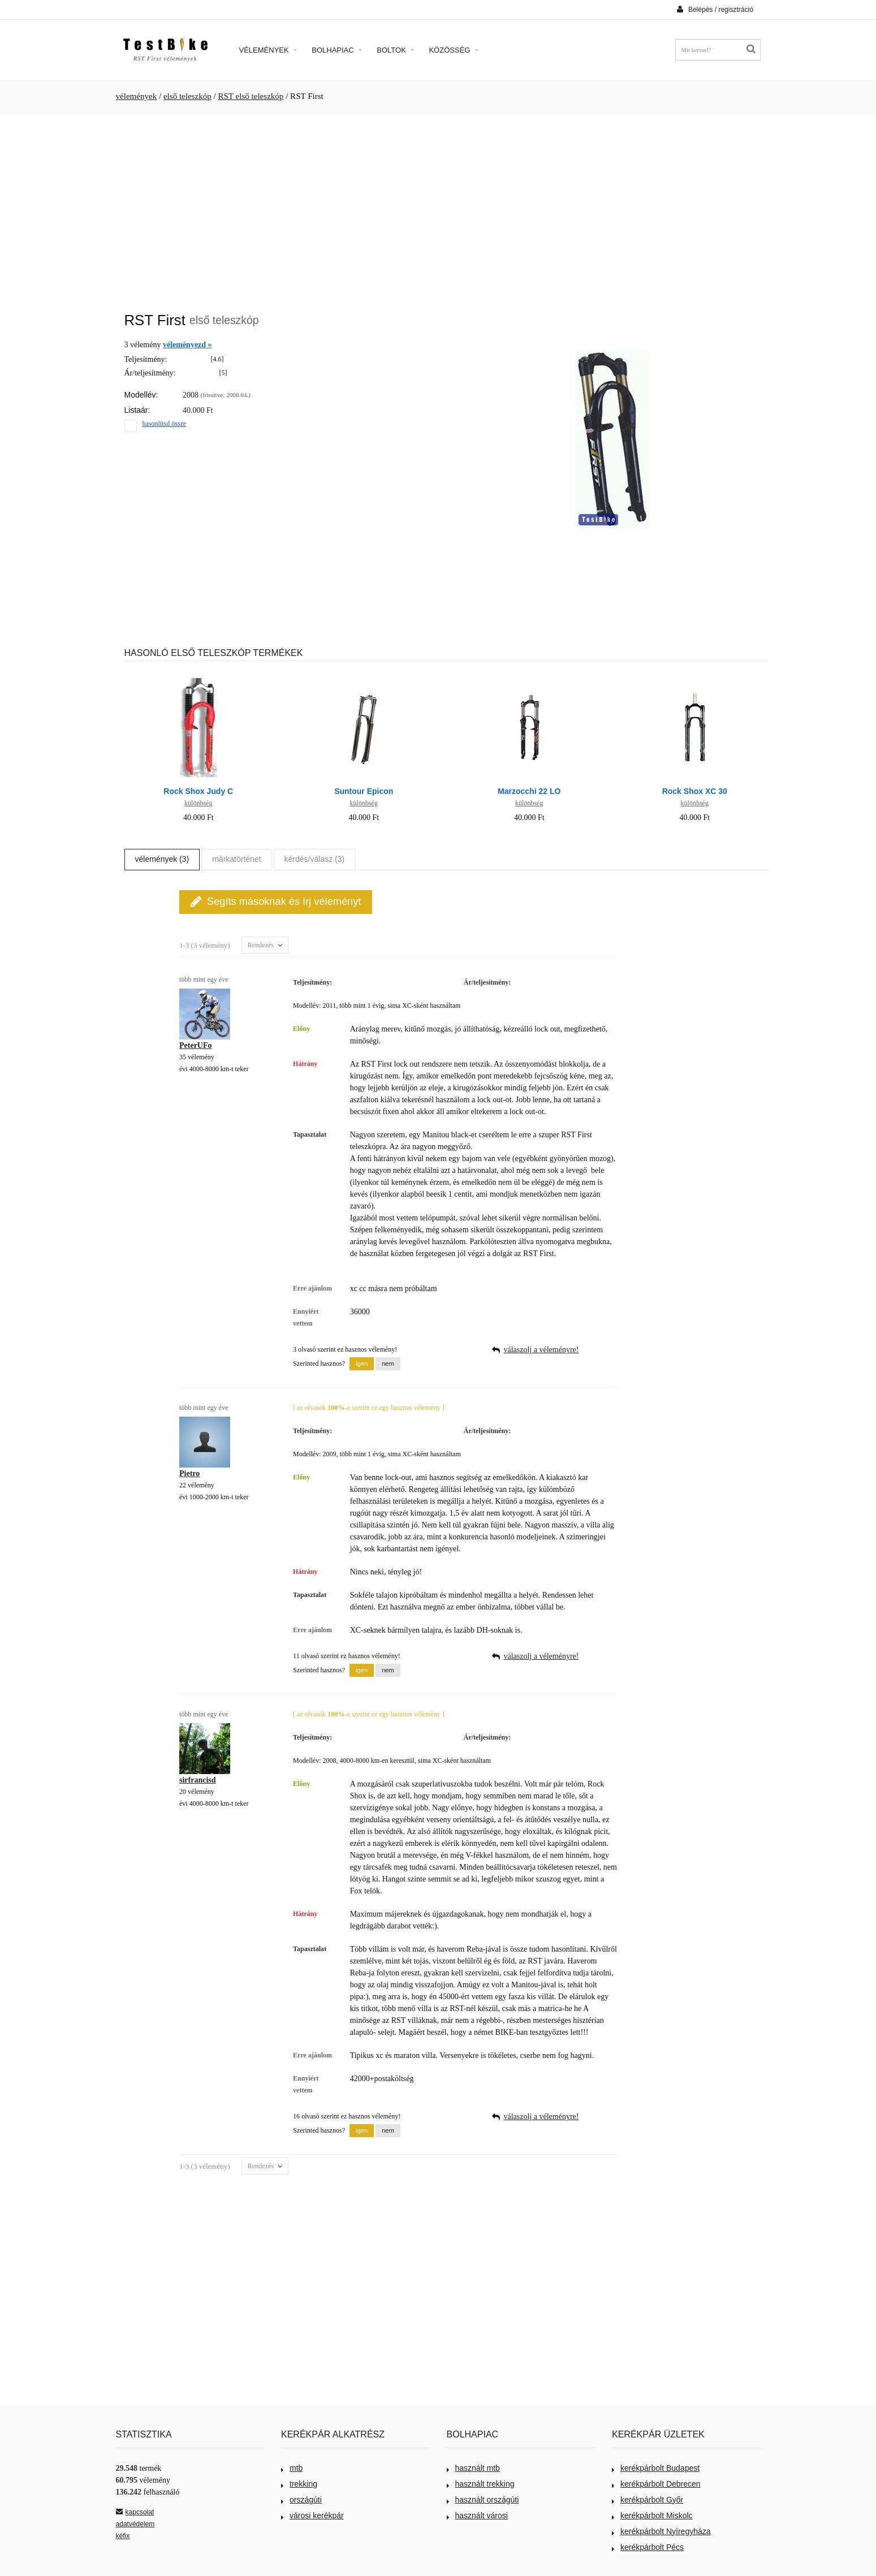  What do you see at coordinates (250, 96) in the screenshot?
I see `RST első teleszkóp` at bounding box center [250, 96].